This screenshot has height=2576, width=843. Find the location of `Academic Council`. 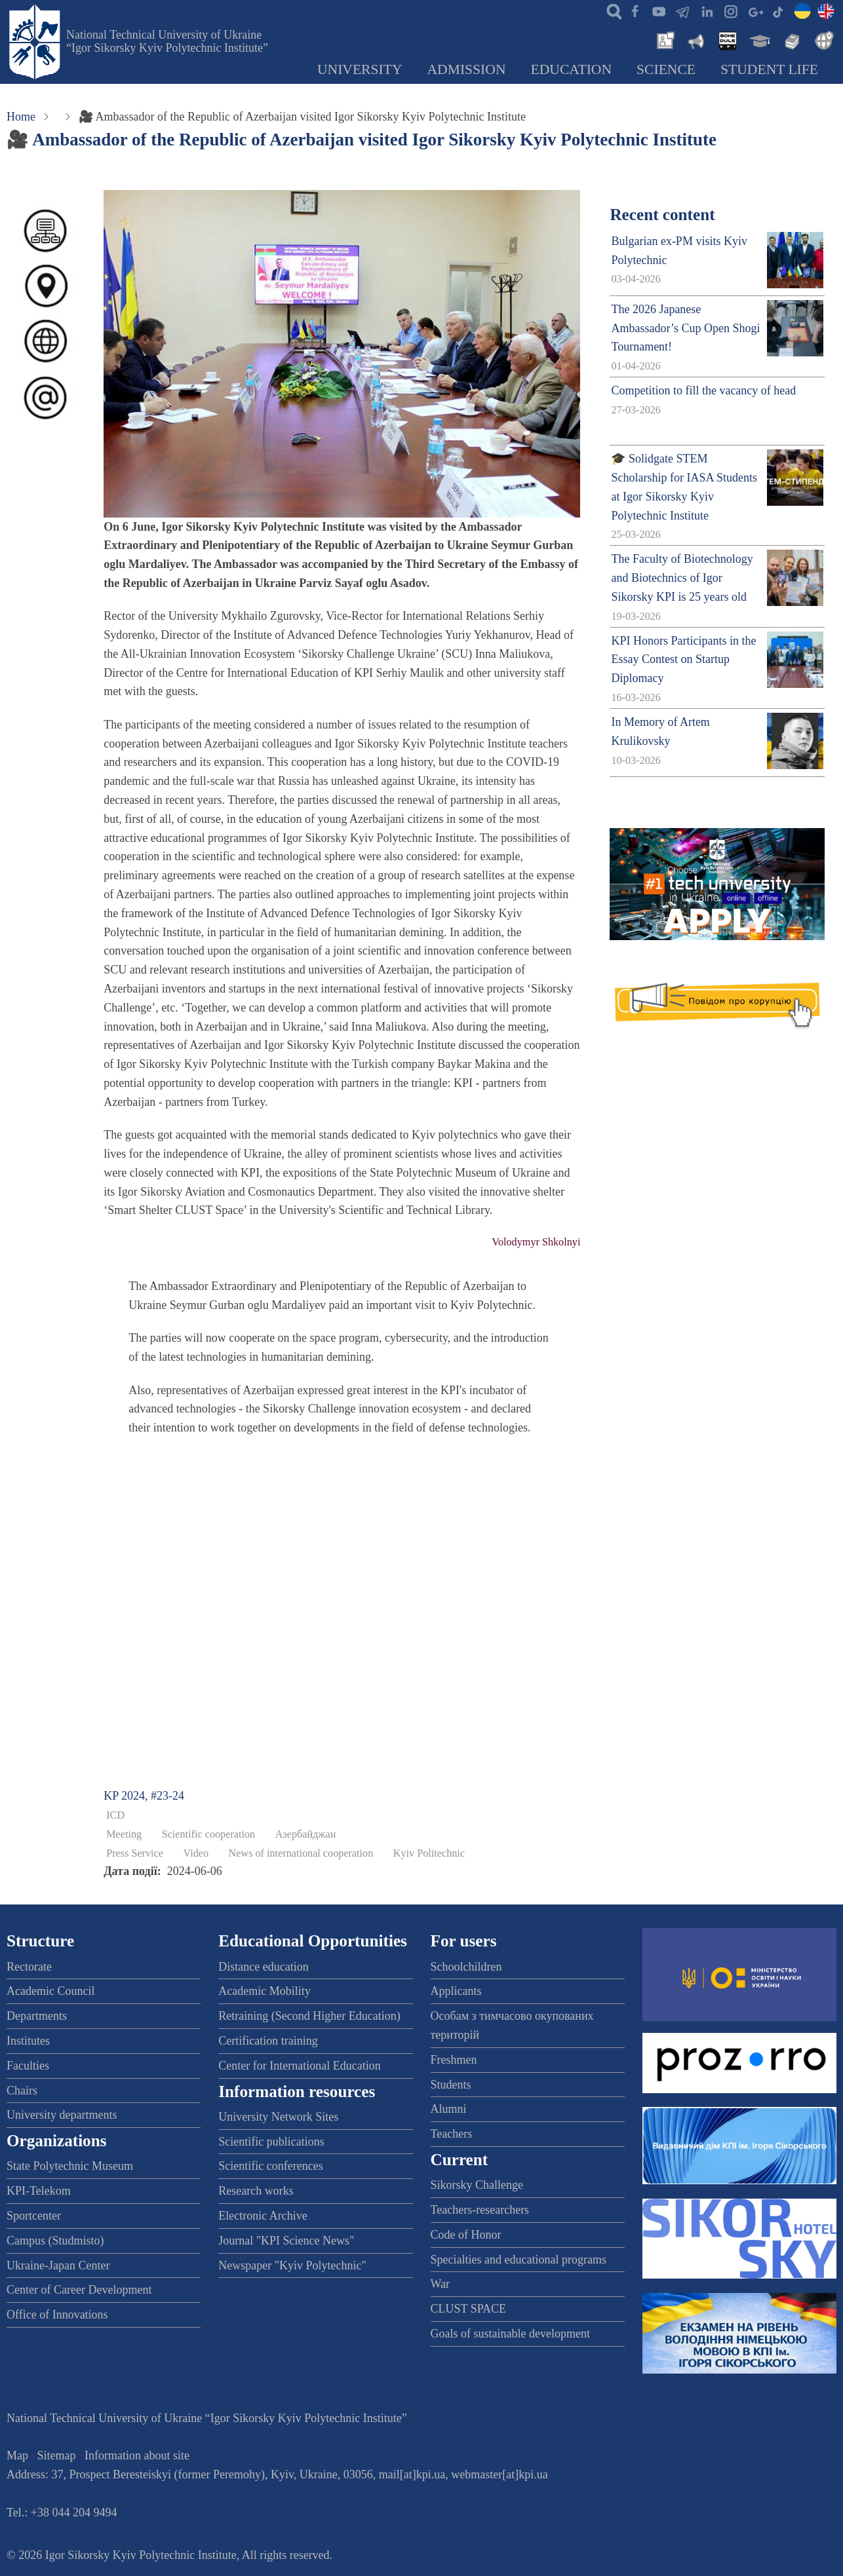

Academic Council is located at coordinates (50, 1991).